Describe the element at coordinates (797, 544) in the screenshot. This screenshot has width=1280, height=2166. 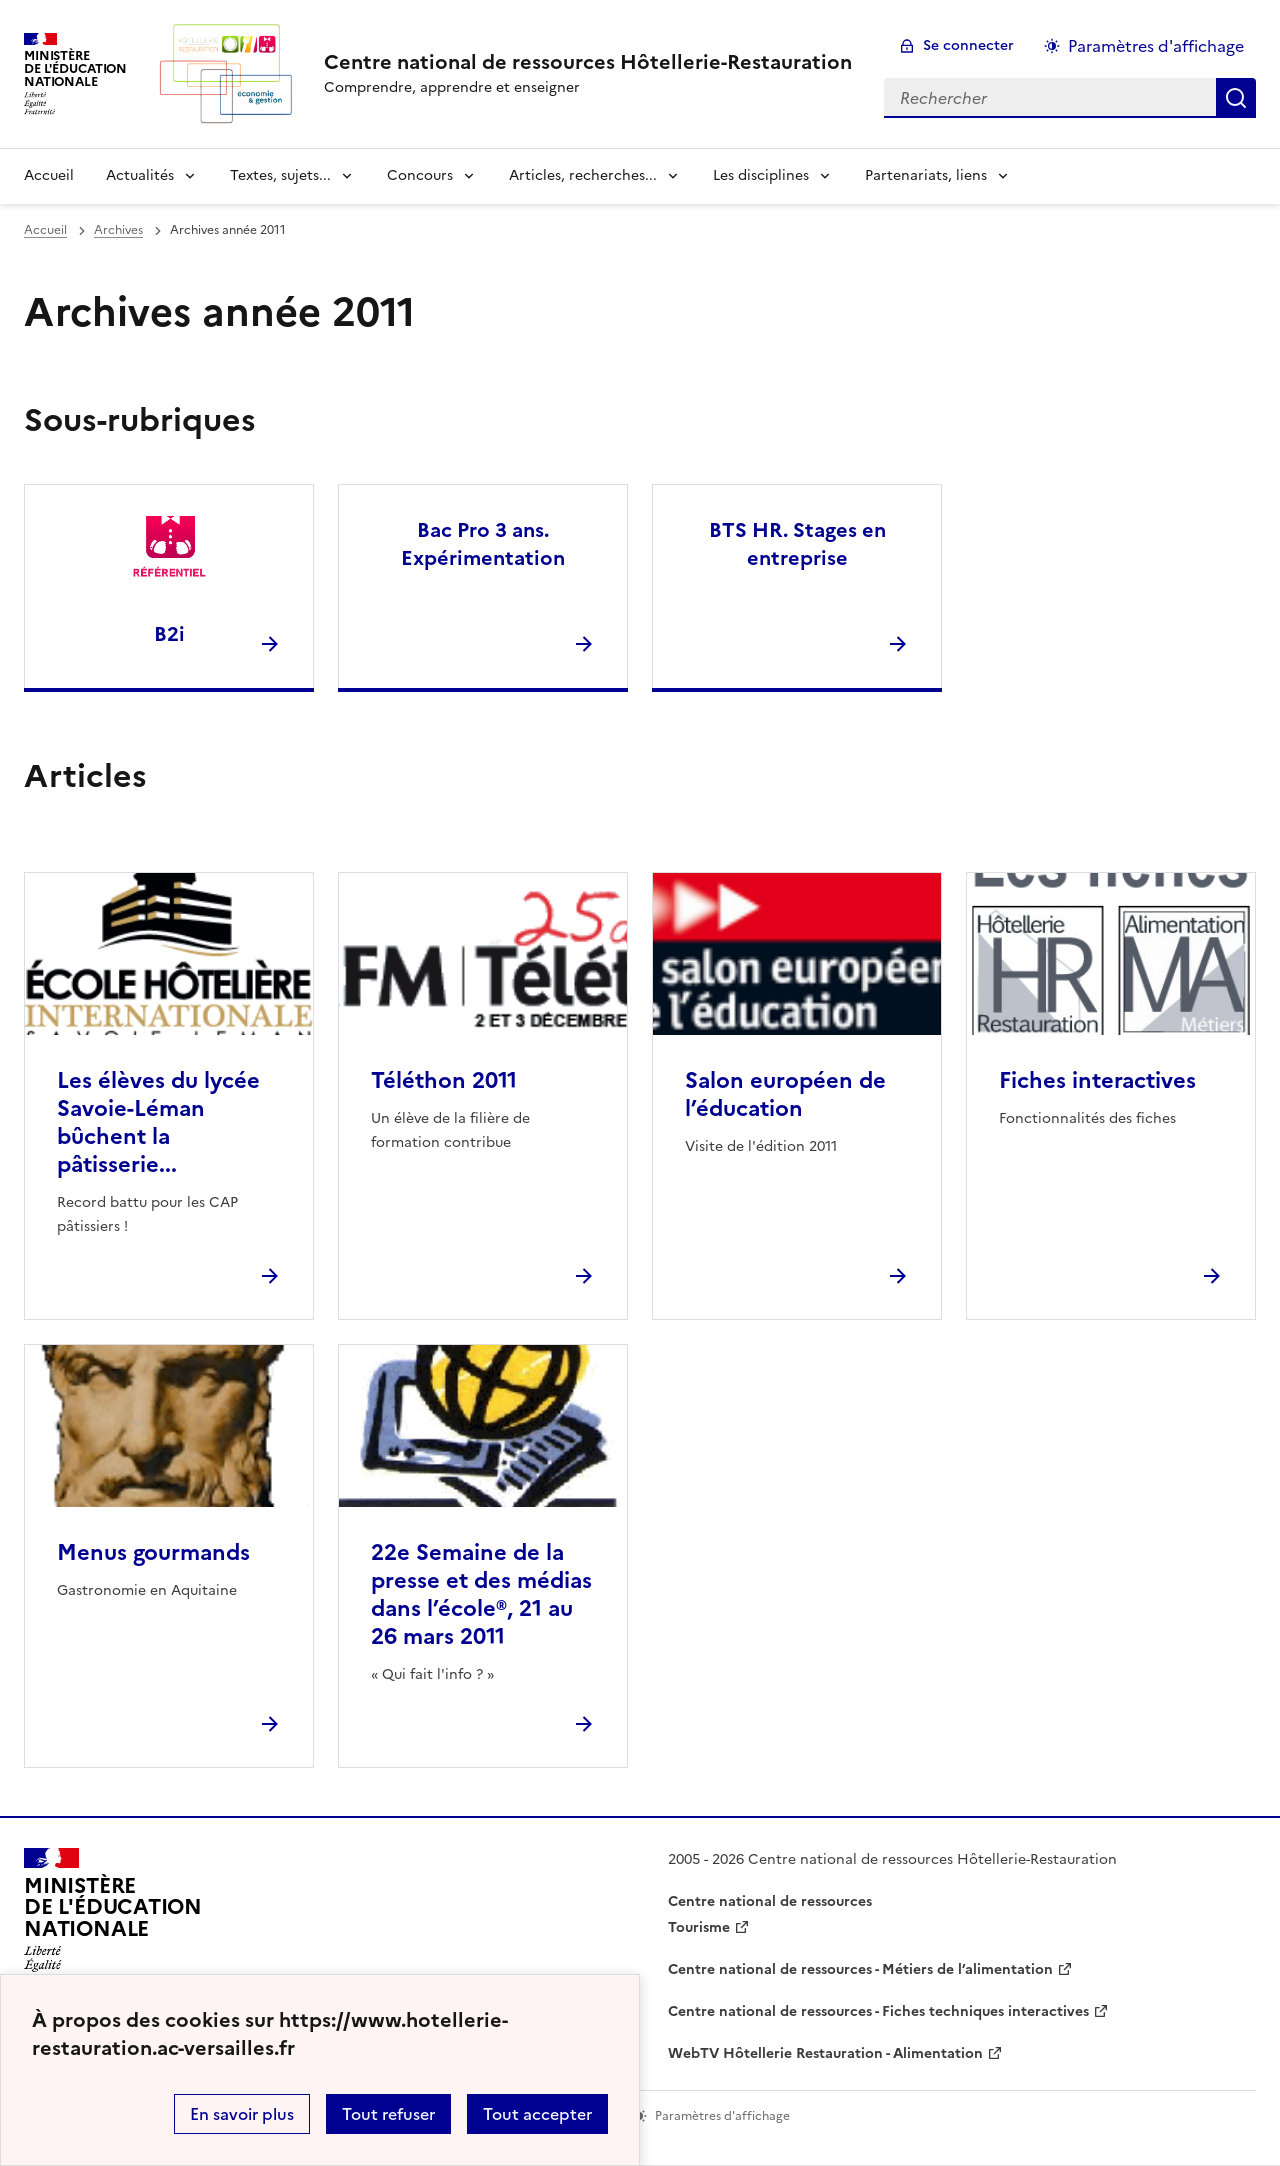
I see `BTS HR. Stages en entreprise [Ouvrir la rubrique BTS HR. Stages en entreprise]` at that location.